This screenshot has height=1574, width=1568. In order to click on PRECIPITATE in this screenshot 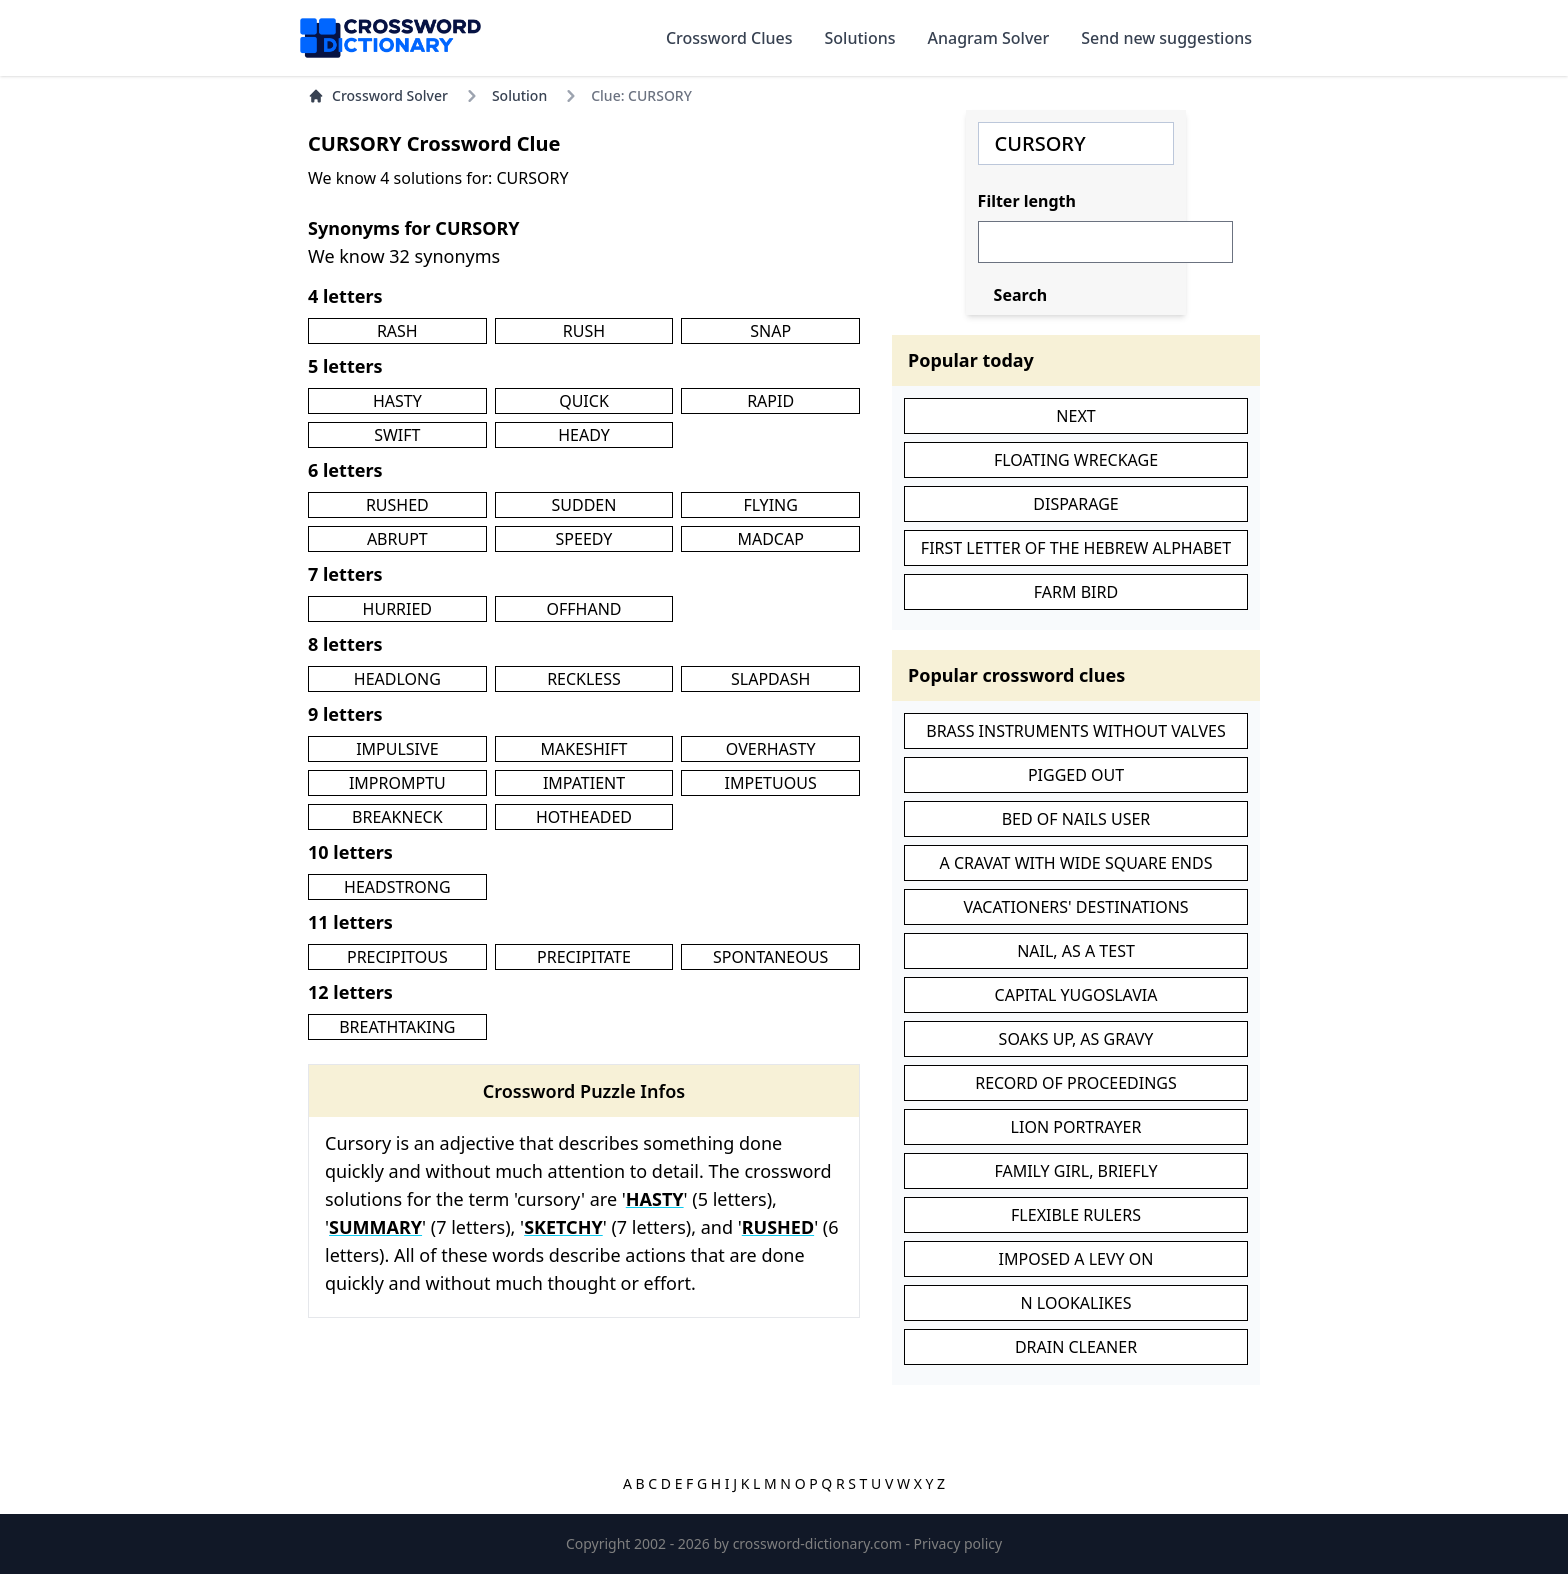, I will do `click(584, 957)`.